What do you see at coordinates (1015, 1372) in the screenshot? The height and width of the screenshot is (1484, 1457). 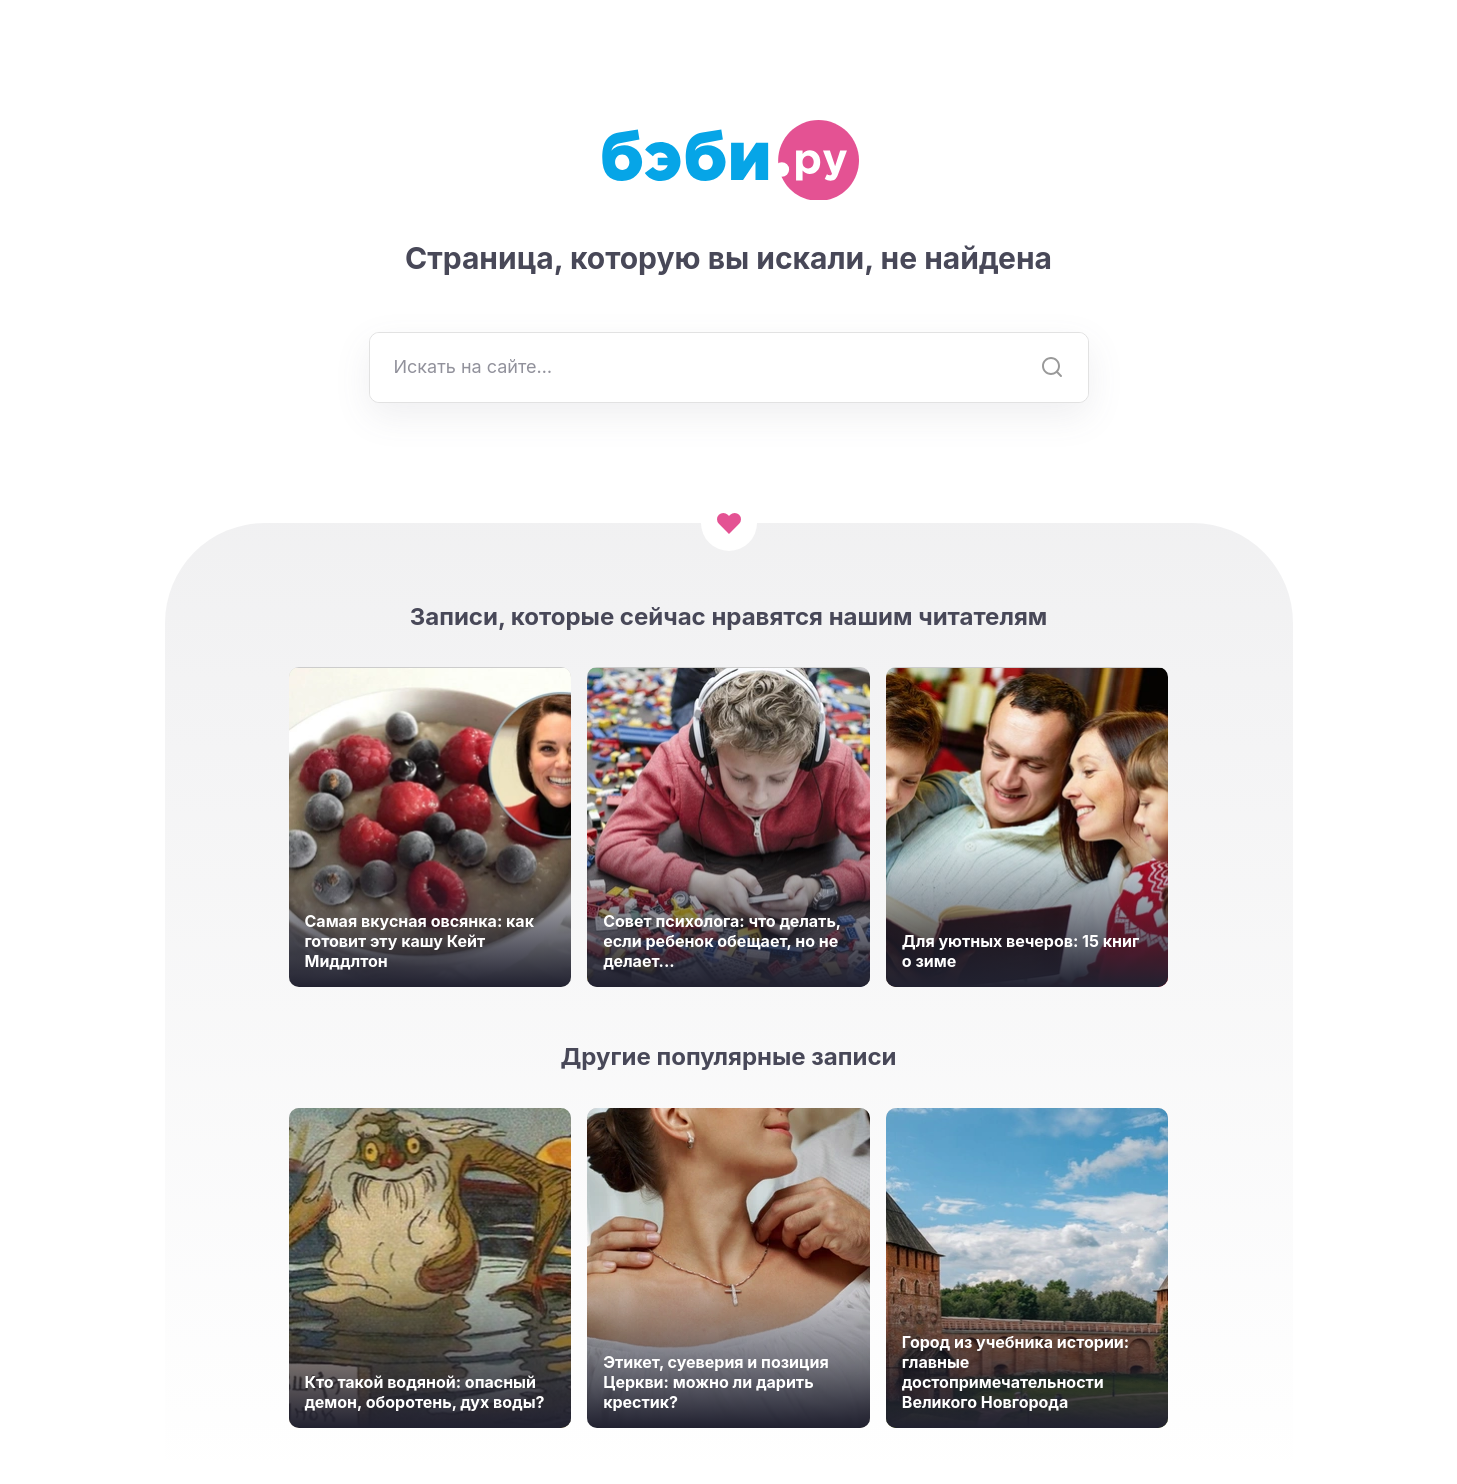 I see `Город из учебника истории: главные достопримечательности Великого Новгорода` at bounding box center [1015, 1372].